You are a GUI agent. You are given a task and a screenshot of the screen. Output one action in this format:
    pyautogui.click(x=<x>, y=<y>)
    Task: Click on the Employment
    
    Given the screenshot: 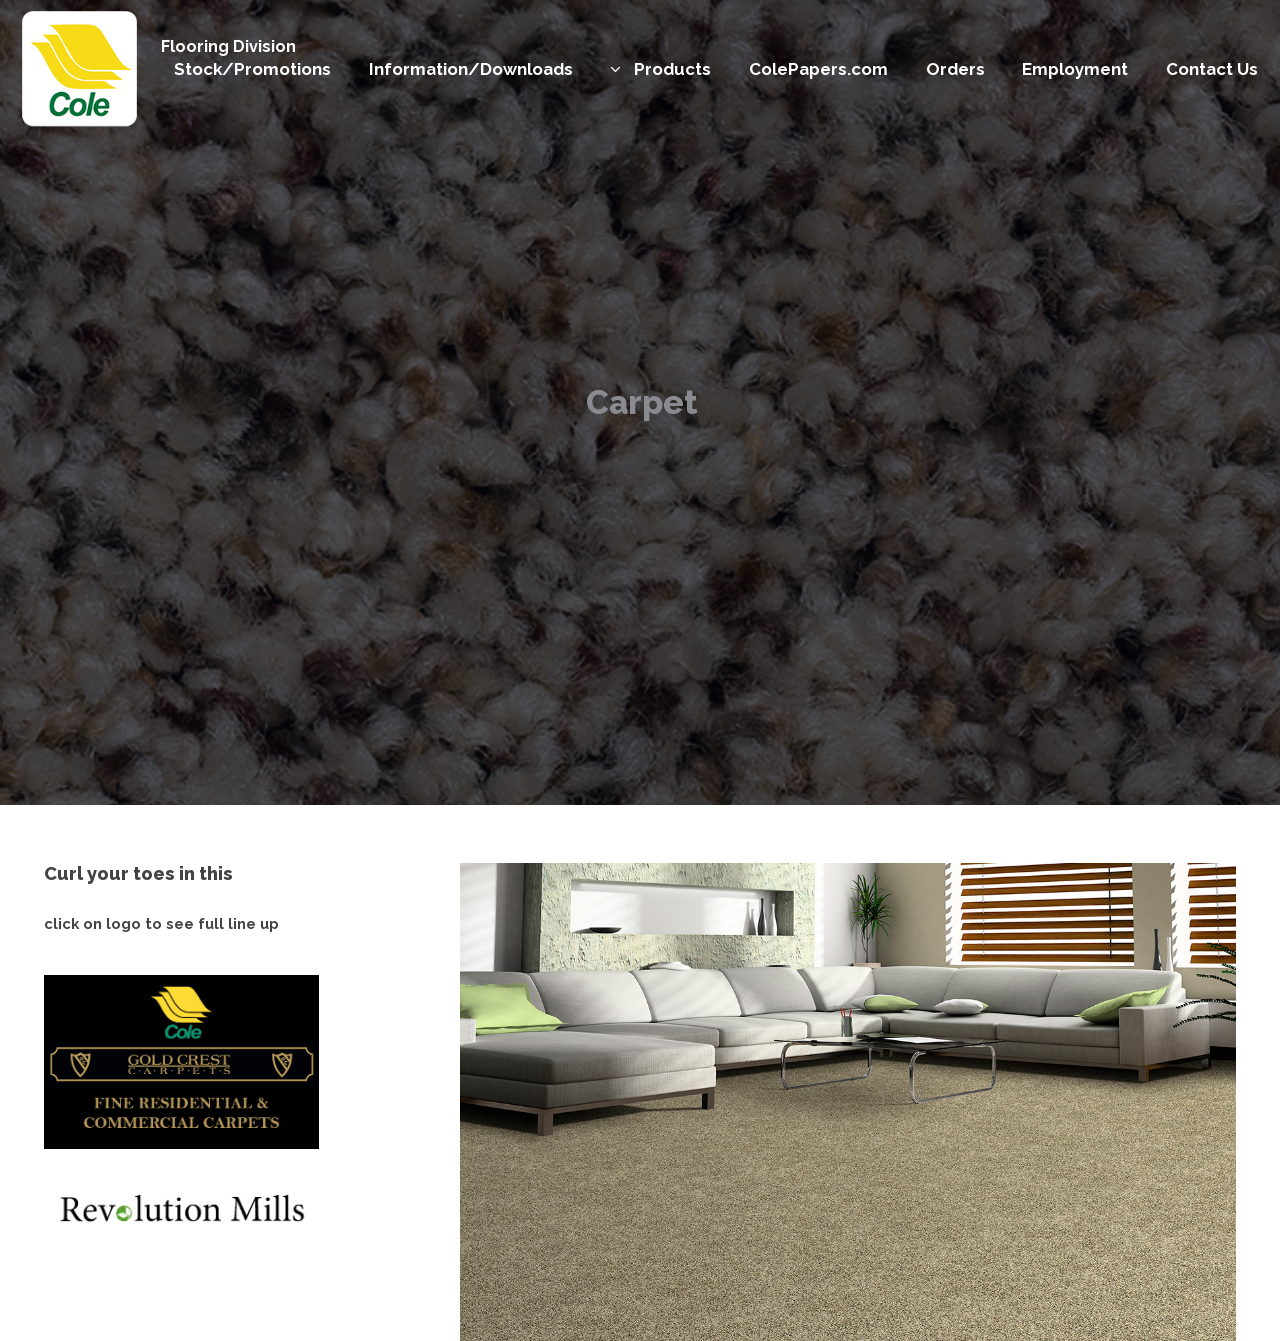 What is the action you would take?
    pyautogui.click(x=1075, y=69)
    